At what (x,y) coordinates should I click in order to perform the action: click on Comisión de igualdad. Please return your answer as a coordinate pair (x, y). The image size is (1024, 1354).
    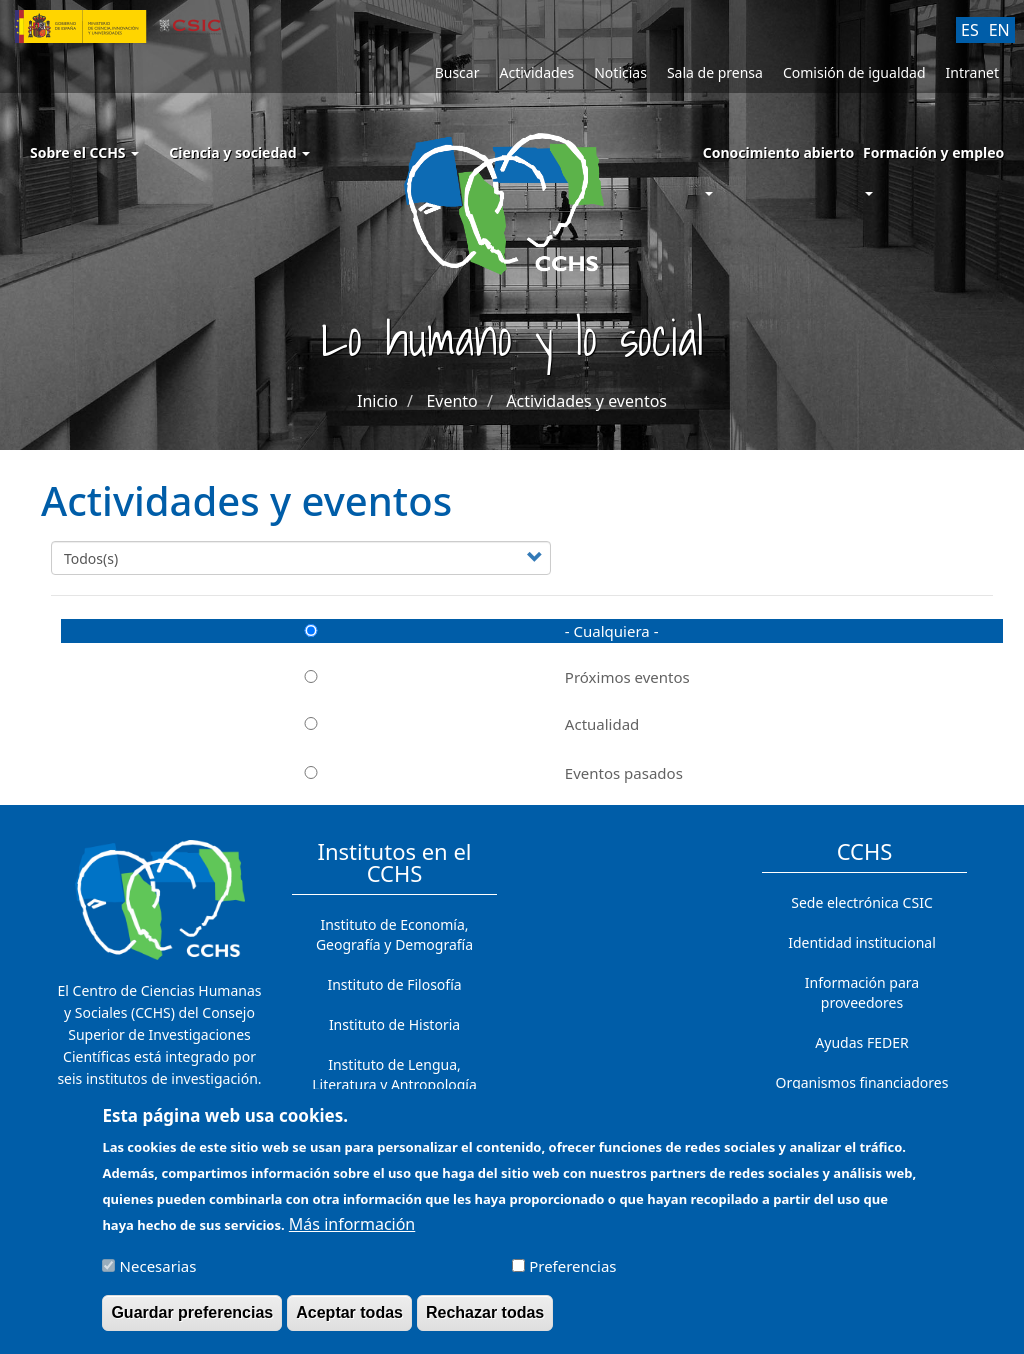
    Looking at the image, I should click on (854, 72).